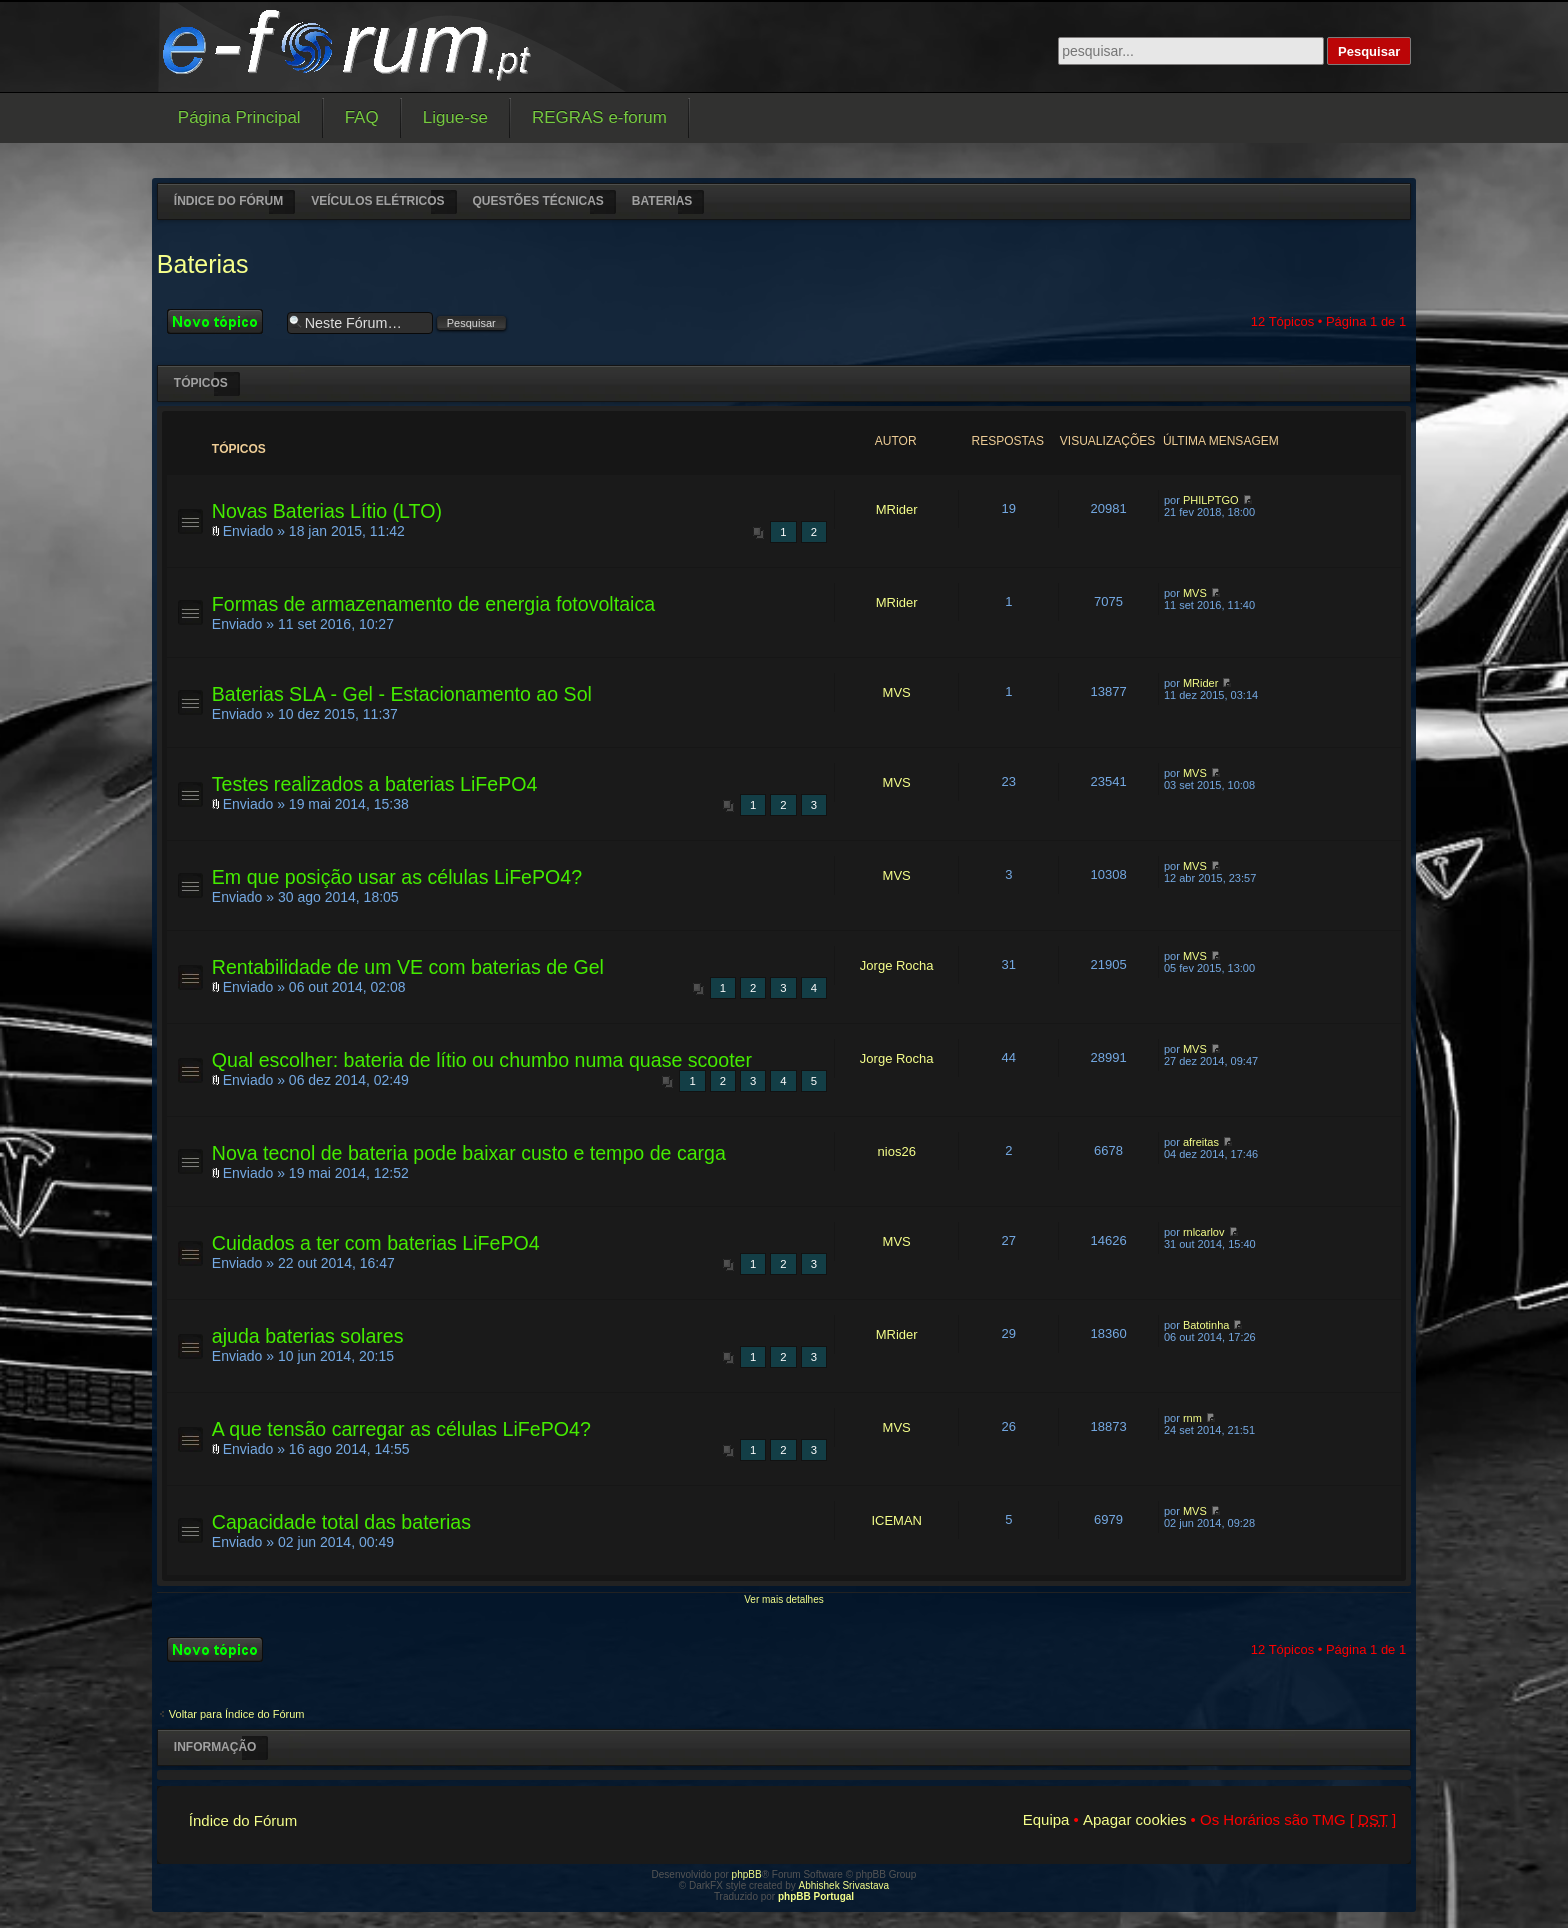  I want to click on ajuda baterias solares, so click(308, 1336).